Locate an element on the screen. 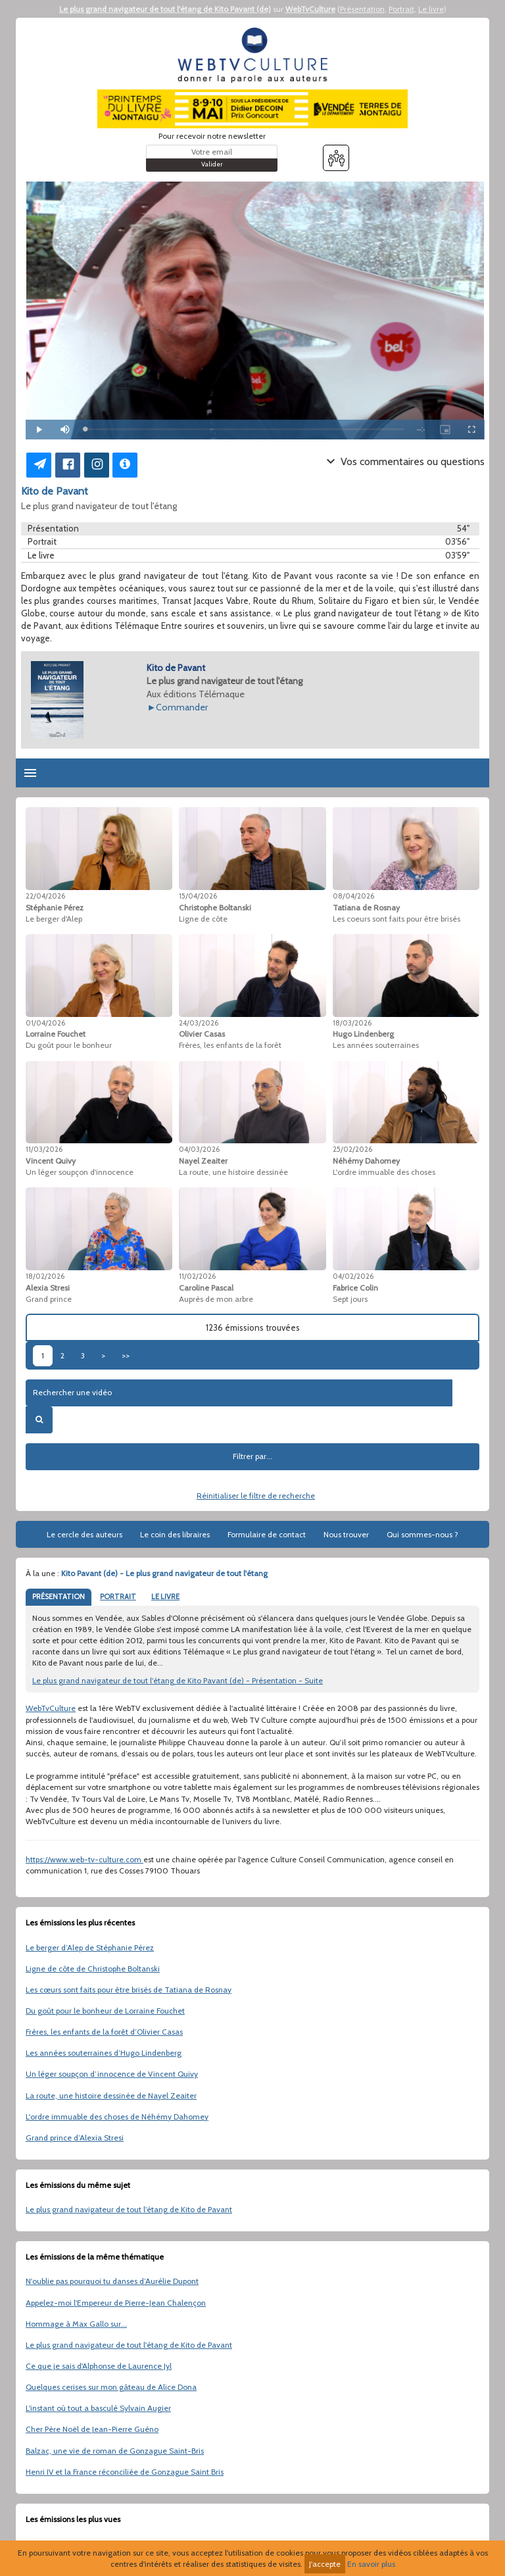 The height and width of the screenshot is (2576, 505). Filtrer par... is located at coordinates (252, 1456).